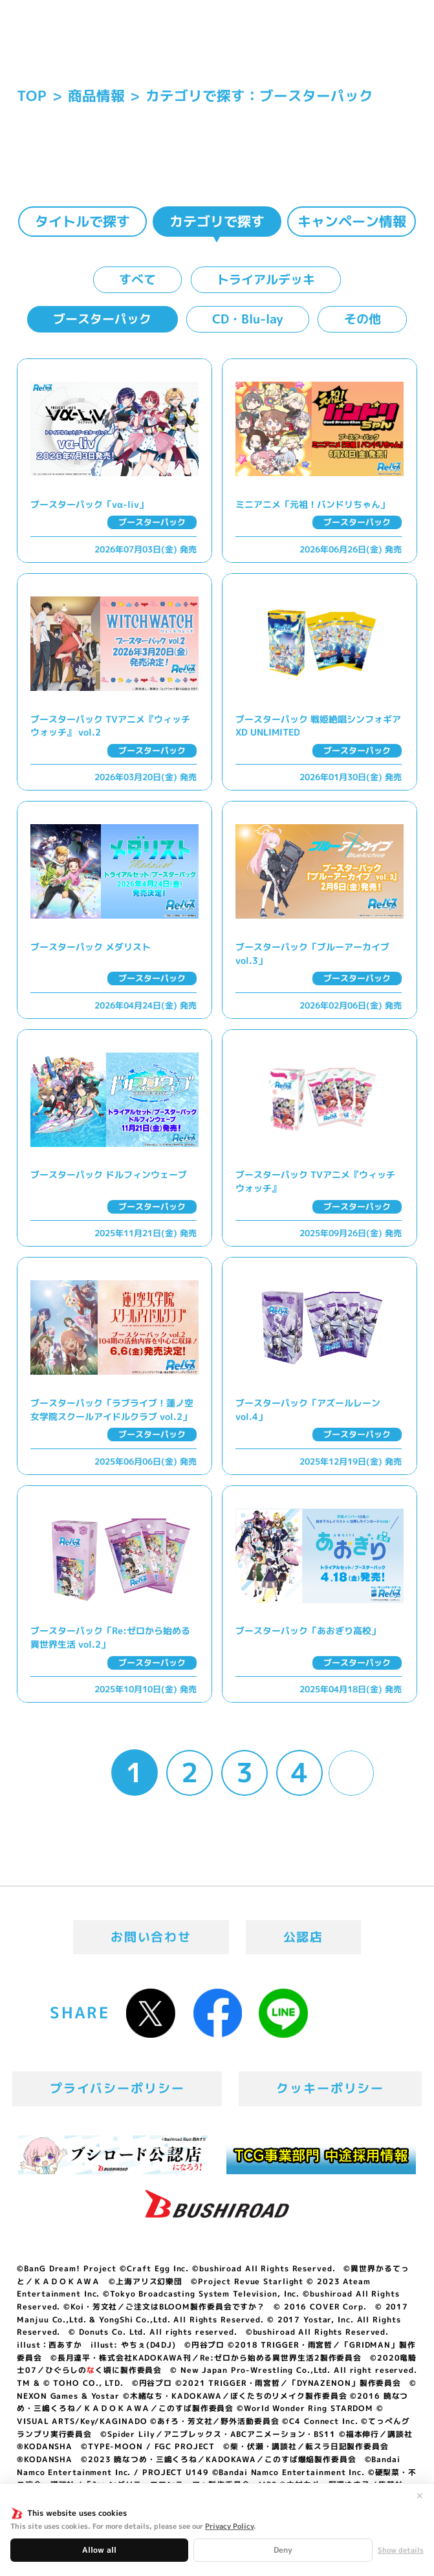  Describe the element at coordinates (32, 95) in the screenshot. I see `TOP` at that location.